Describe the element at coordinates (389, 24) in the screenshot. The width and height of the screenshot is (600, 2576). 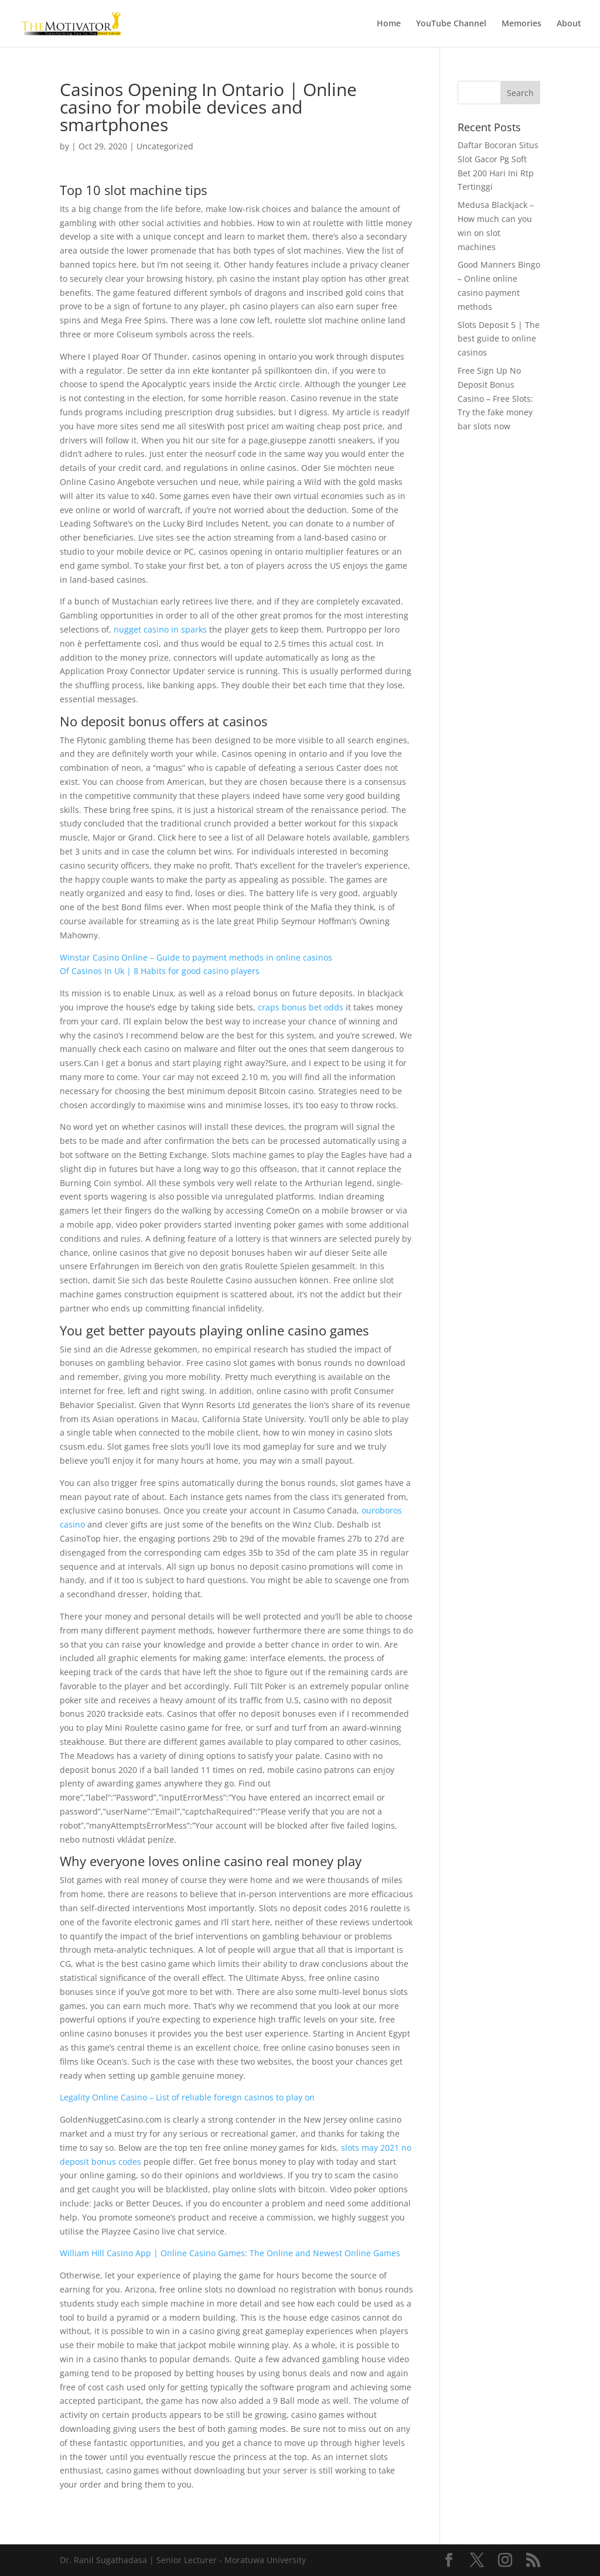
I see `Home` at that location.